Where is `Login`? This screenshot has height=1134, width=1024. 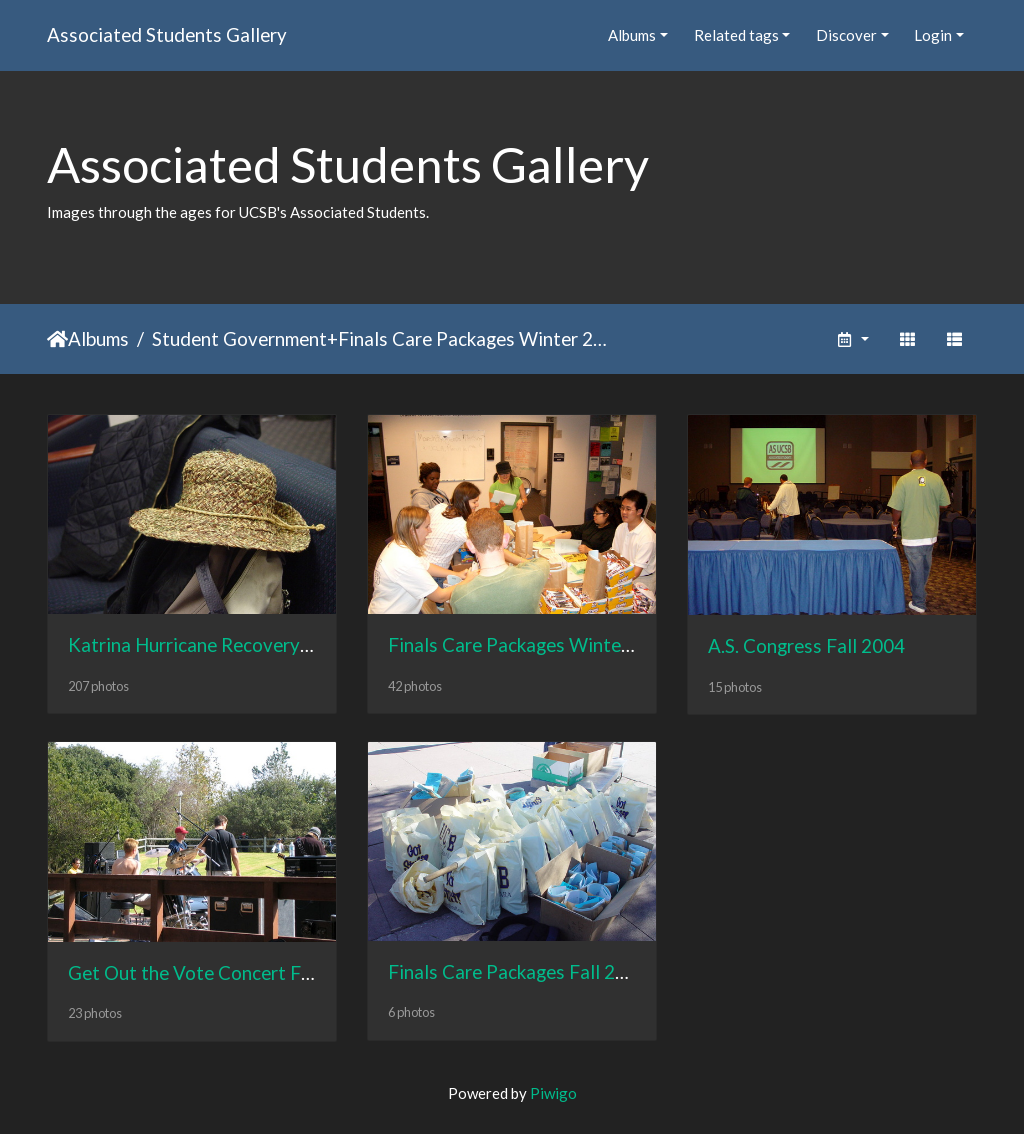 Login is located at coordinates (933, 35).